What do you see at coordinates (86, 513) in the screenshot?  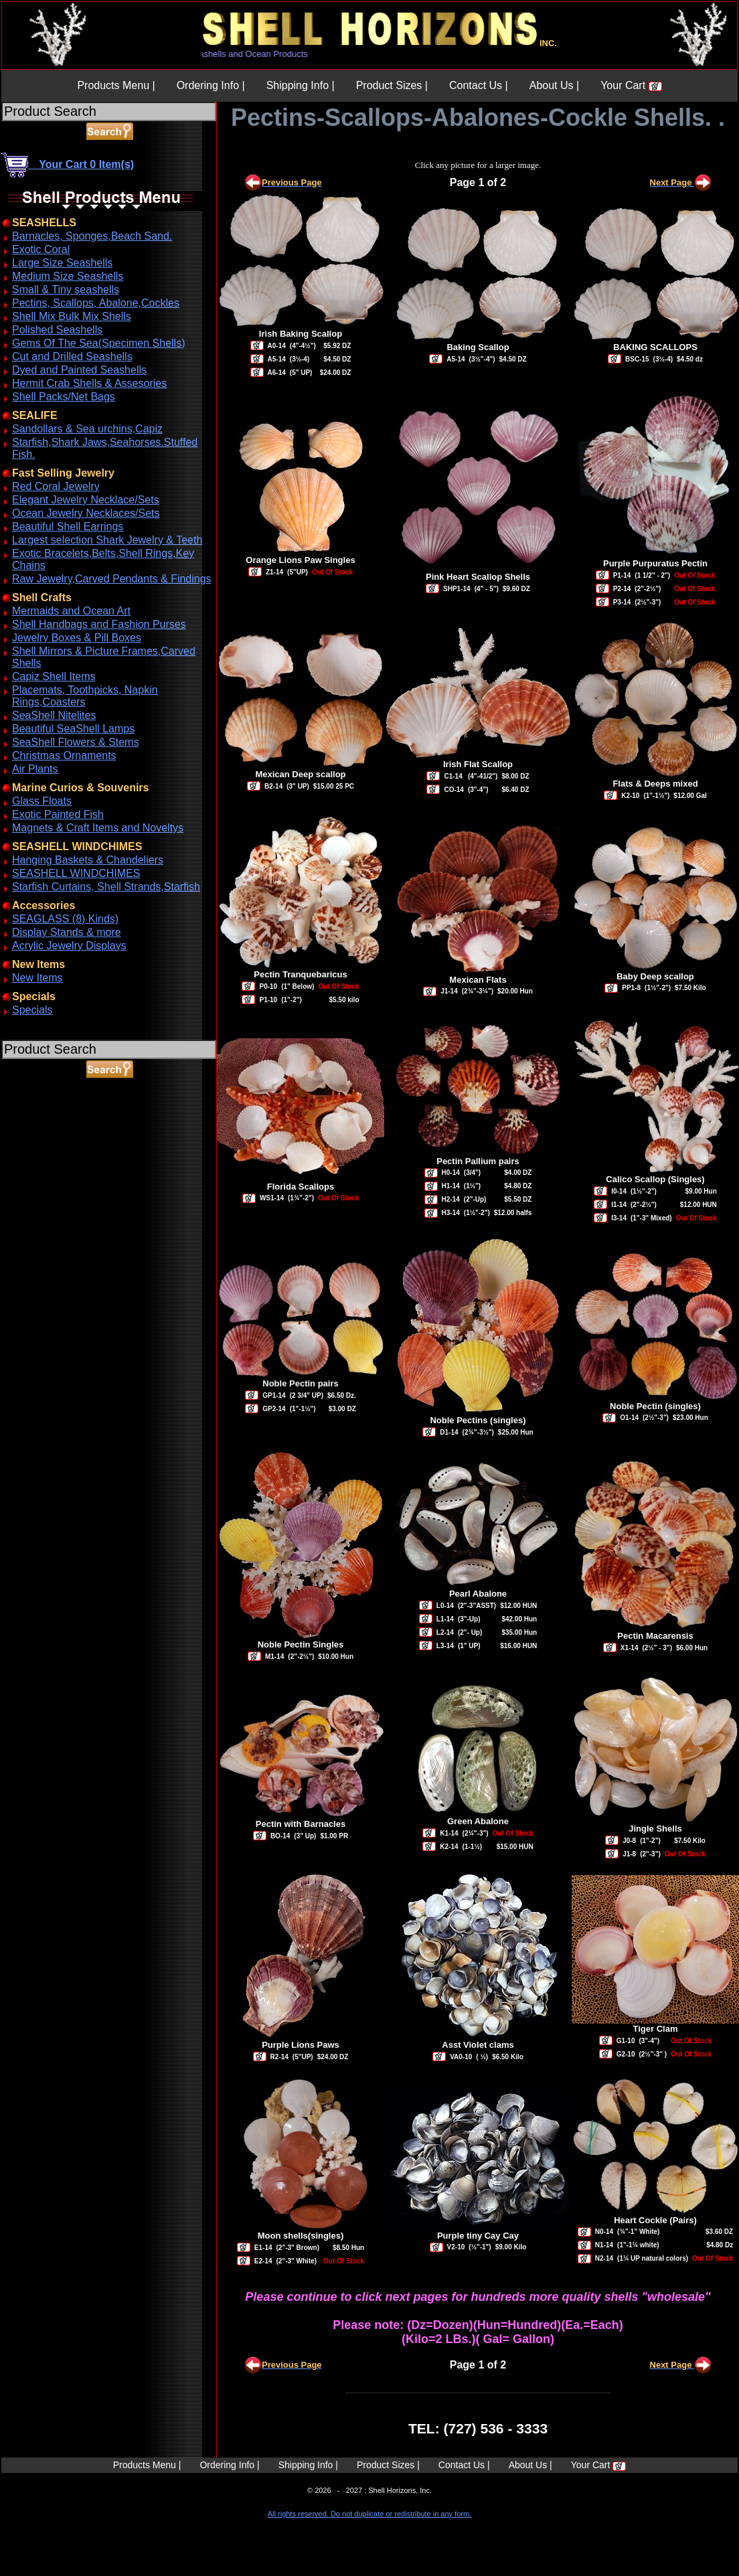 I see `Ocean Jewelry Necklaces/Sets` at bounding box center [86, 513].